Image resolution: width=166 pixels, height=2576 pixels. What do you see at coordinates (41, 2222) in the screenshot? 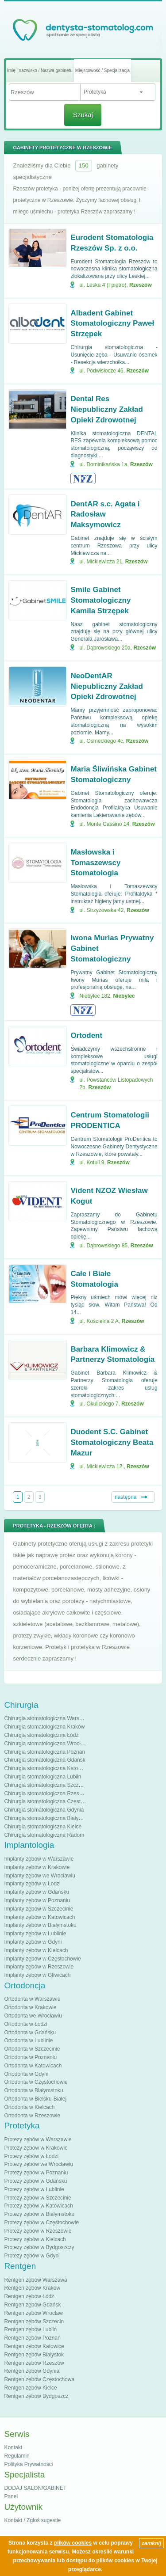
I see `Protezy zębów w Częstochowie` at bounding box center [41, 2222].